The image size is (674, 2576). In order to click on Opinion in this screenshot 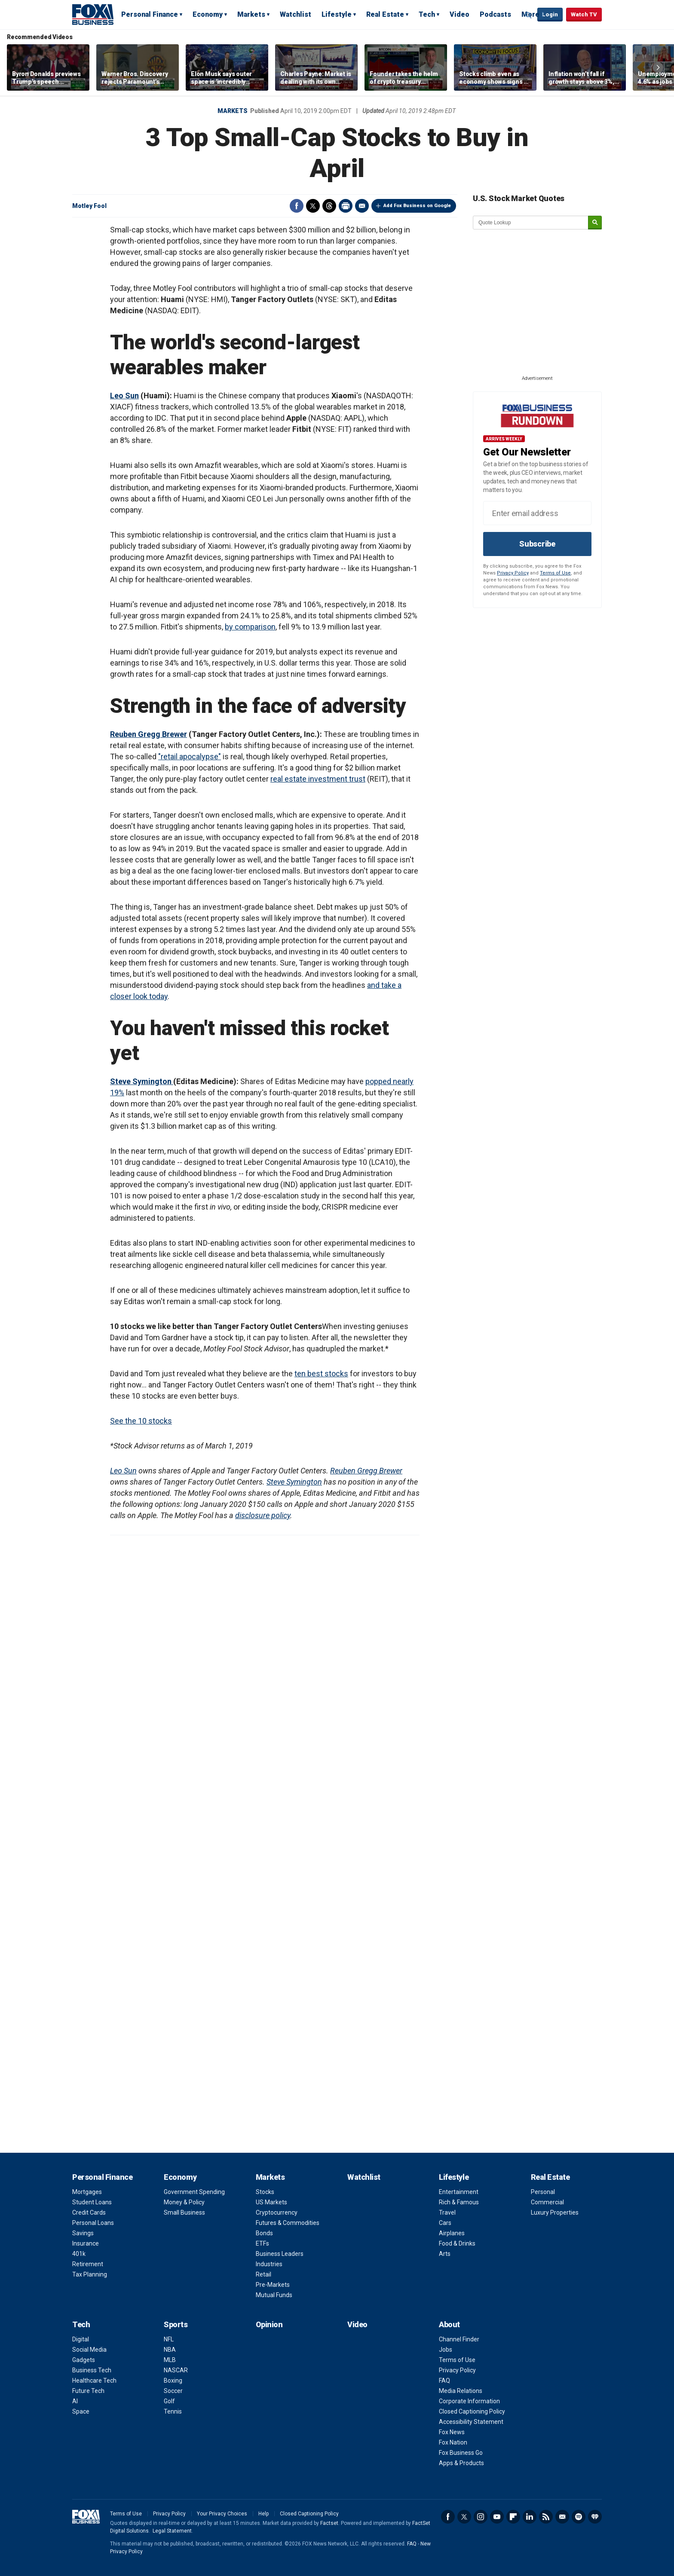, I will do `click(269, 2324)`.